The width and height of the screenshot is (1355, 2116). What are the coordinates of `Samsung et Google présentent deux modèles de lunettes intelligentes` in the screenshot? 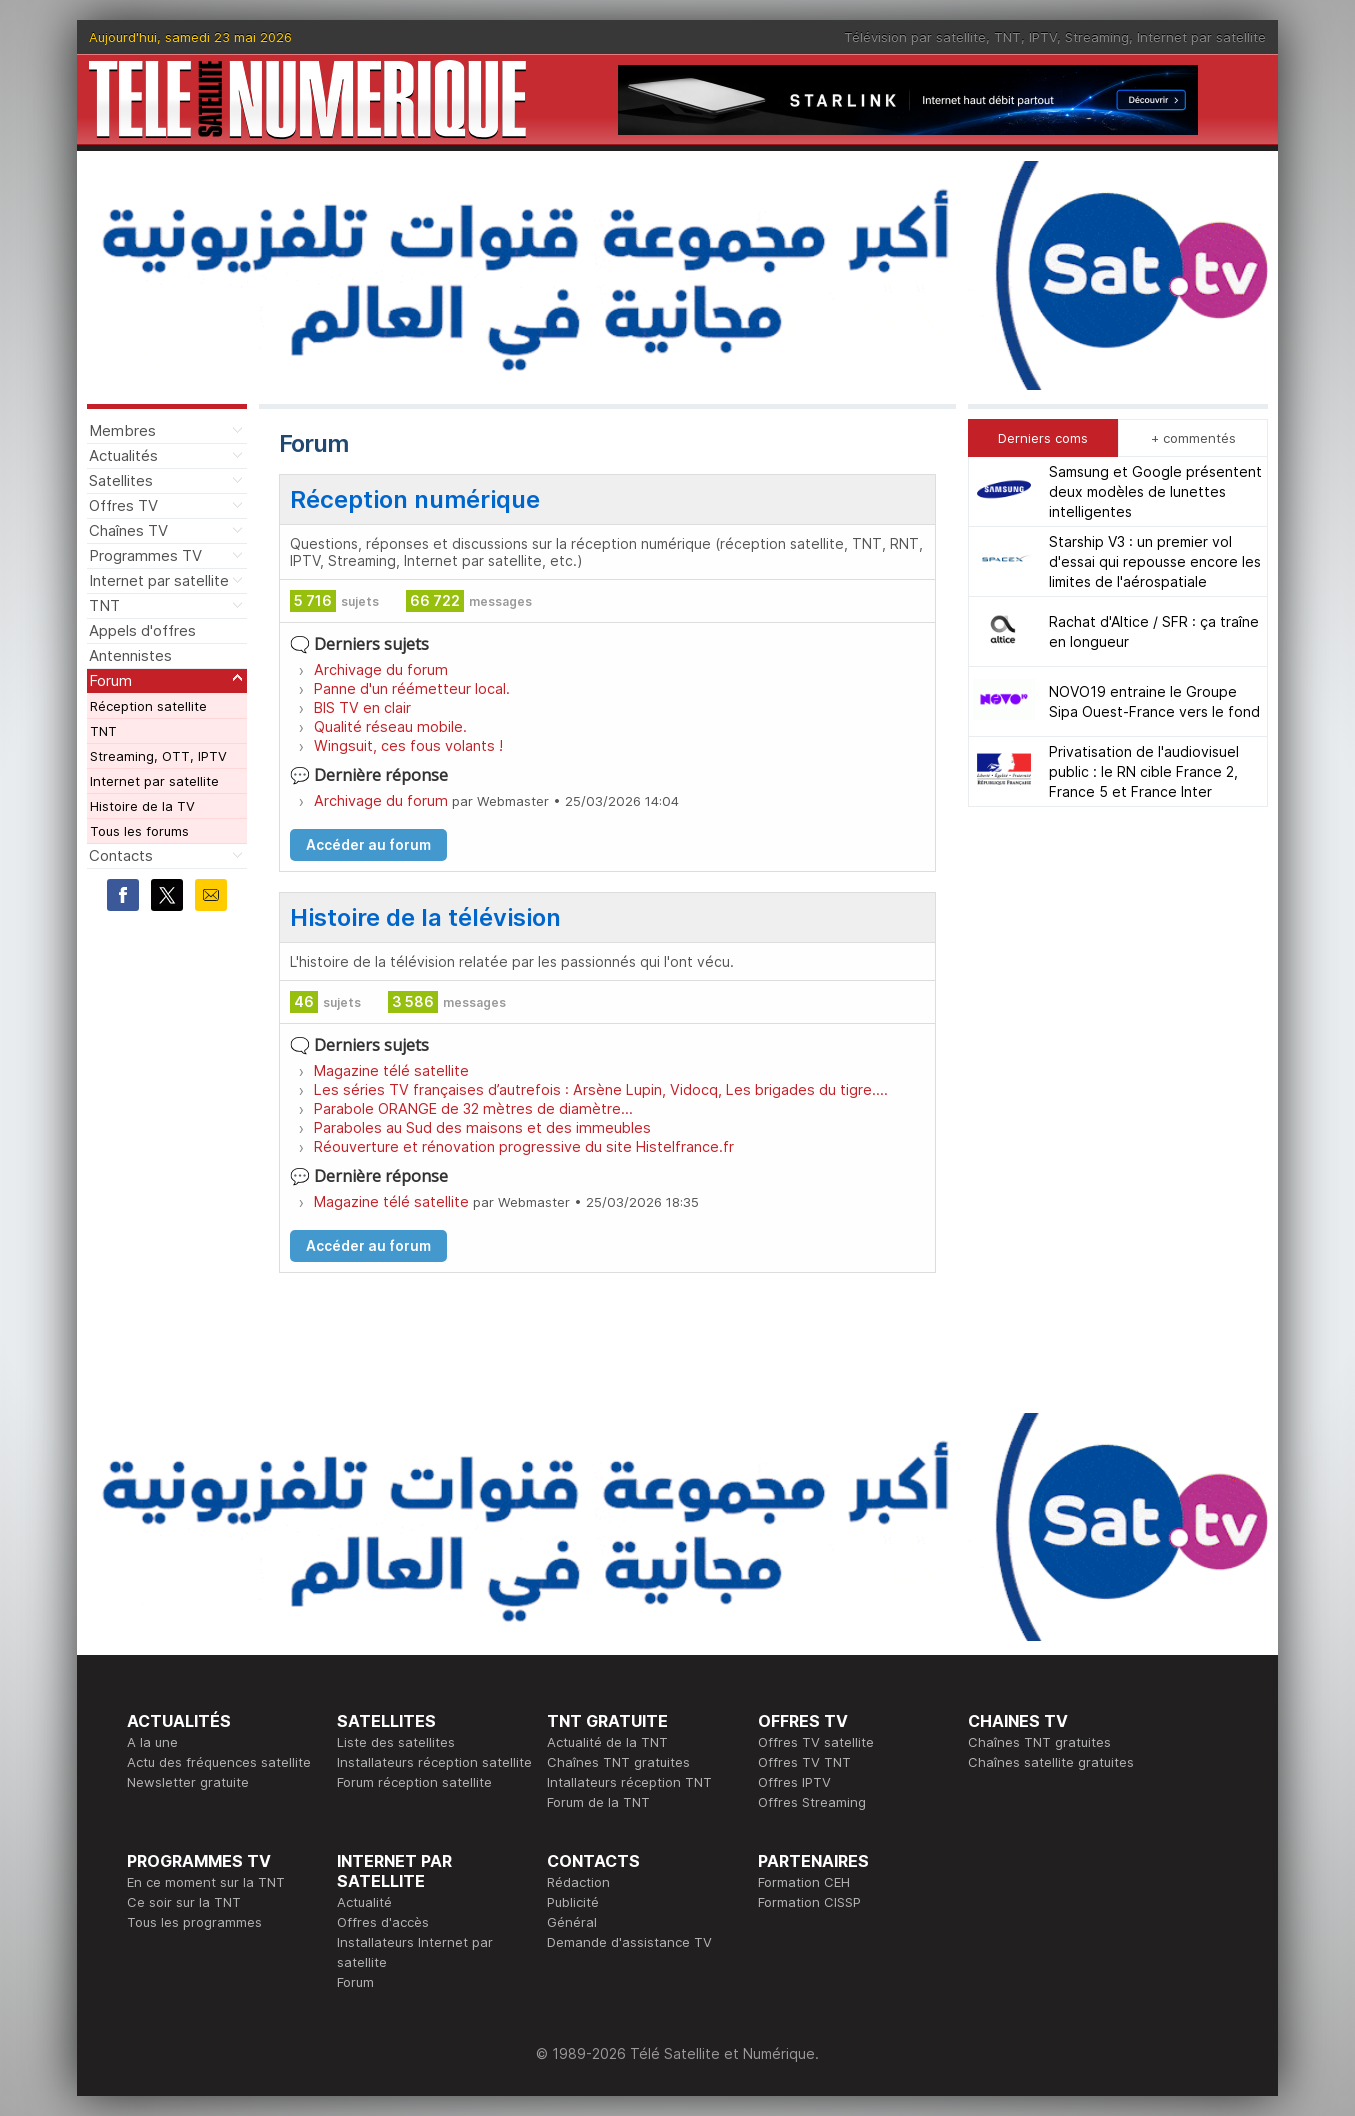 It's located at (1155, 491).